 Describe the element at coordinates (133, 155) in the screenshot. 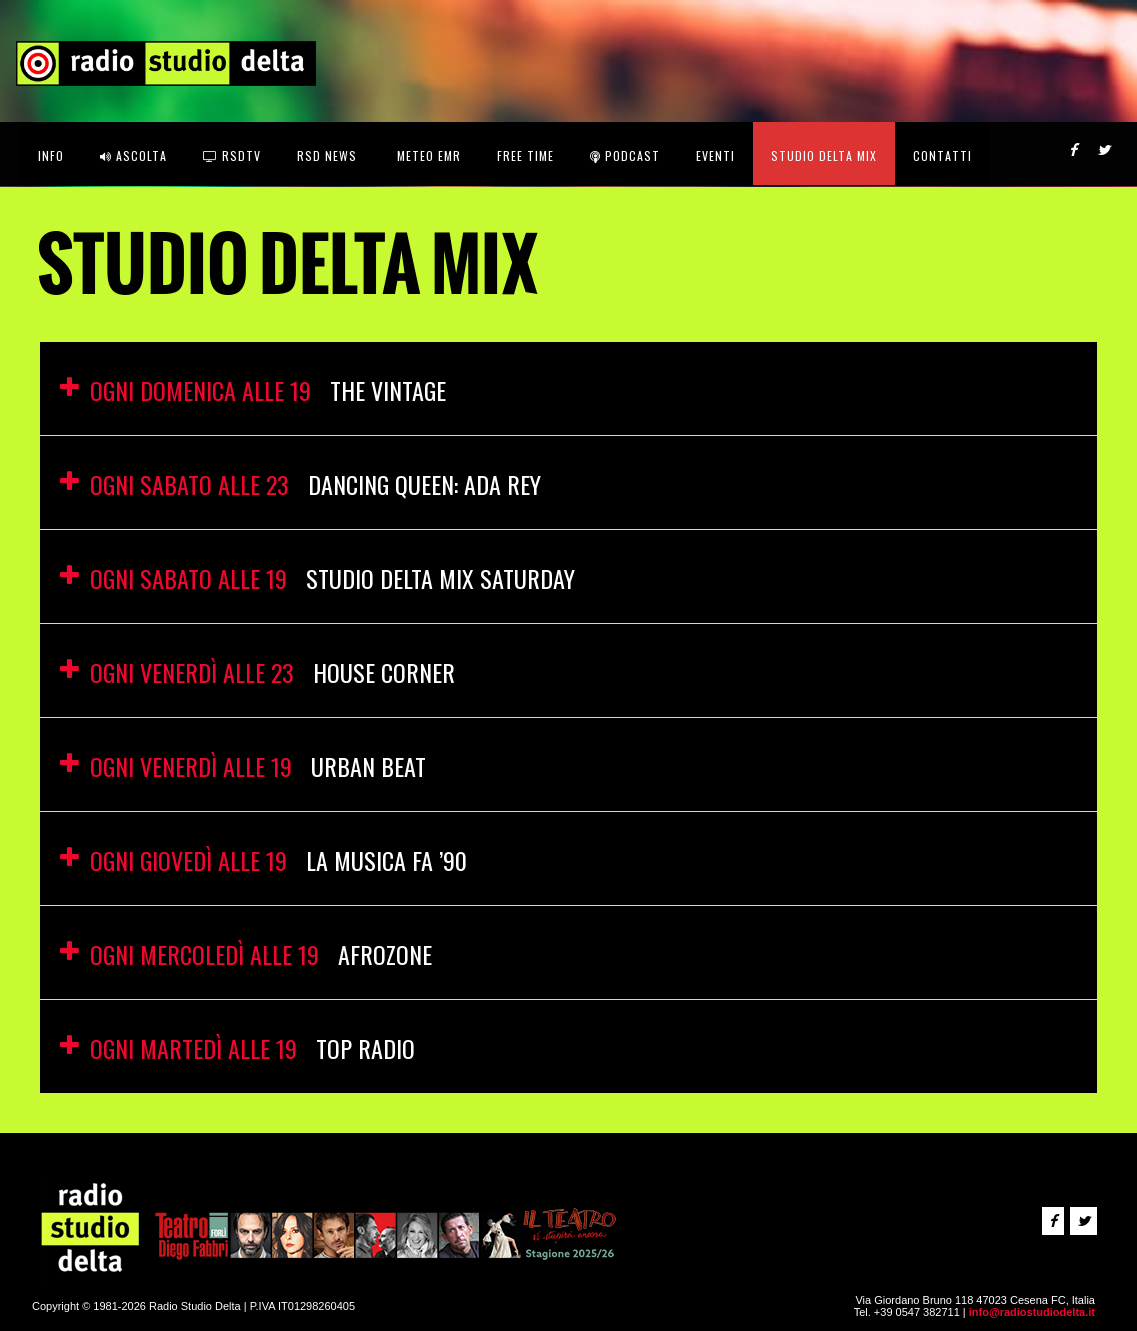

I see `ASCOLTA` at that location.